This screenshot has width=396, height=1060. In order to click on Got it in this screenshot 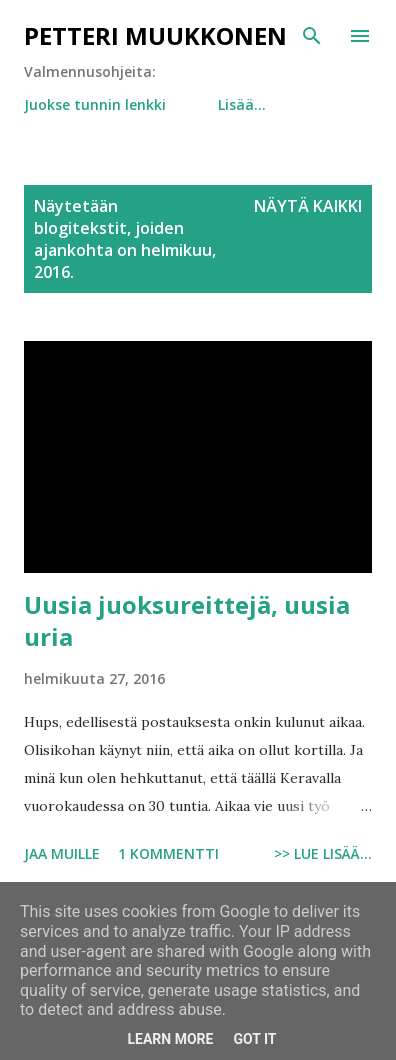, I will do `click(254, 1039)`.